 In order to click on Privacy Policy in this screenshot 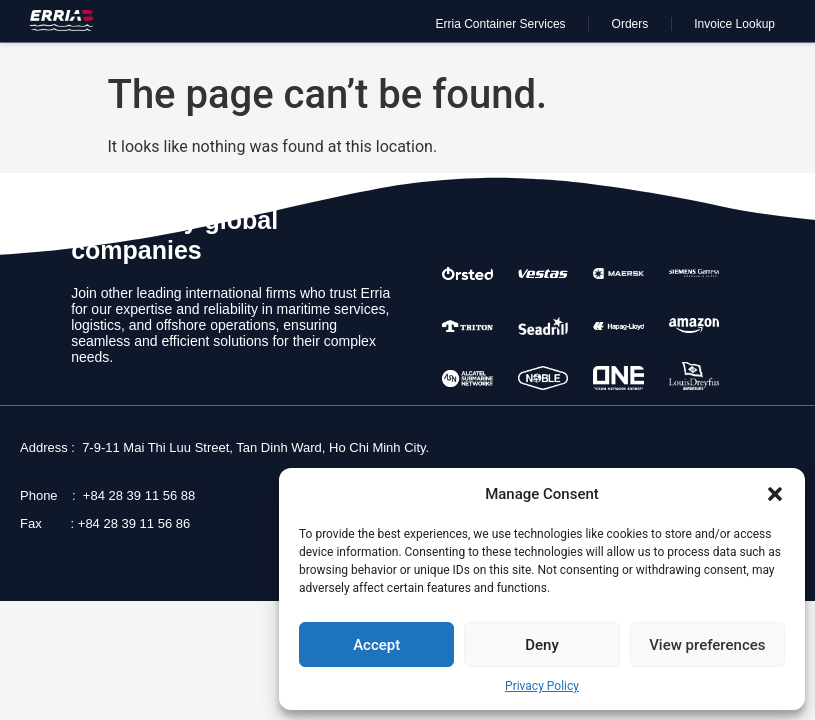, I will do `click(542, 686)`.